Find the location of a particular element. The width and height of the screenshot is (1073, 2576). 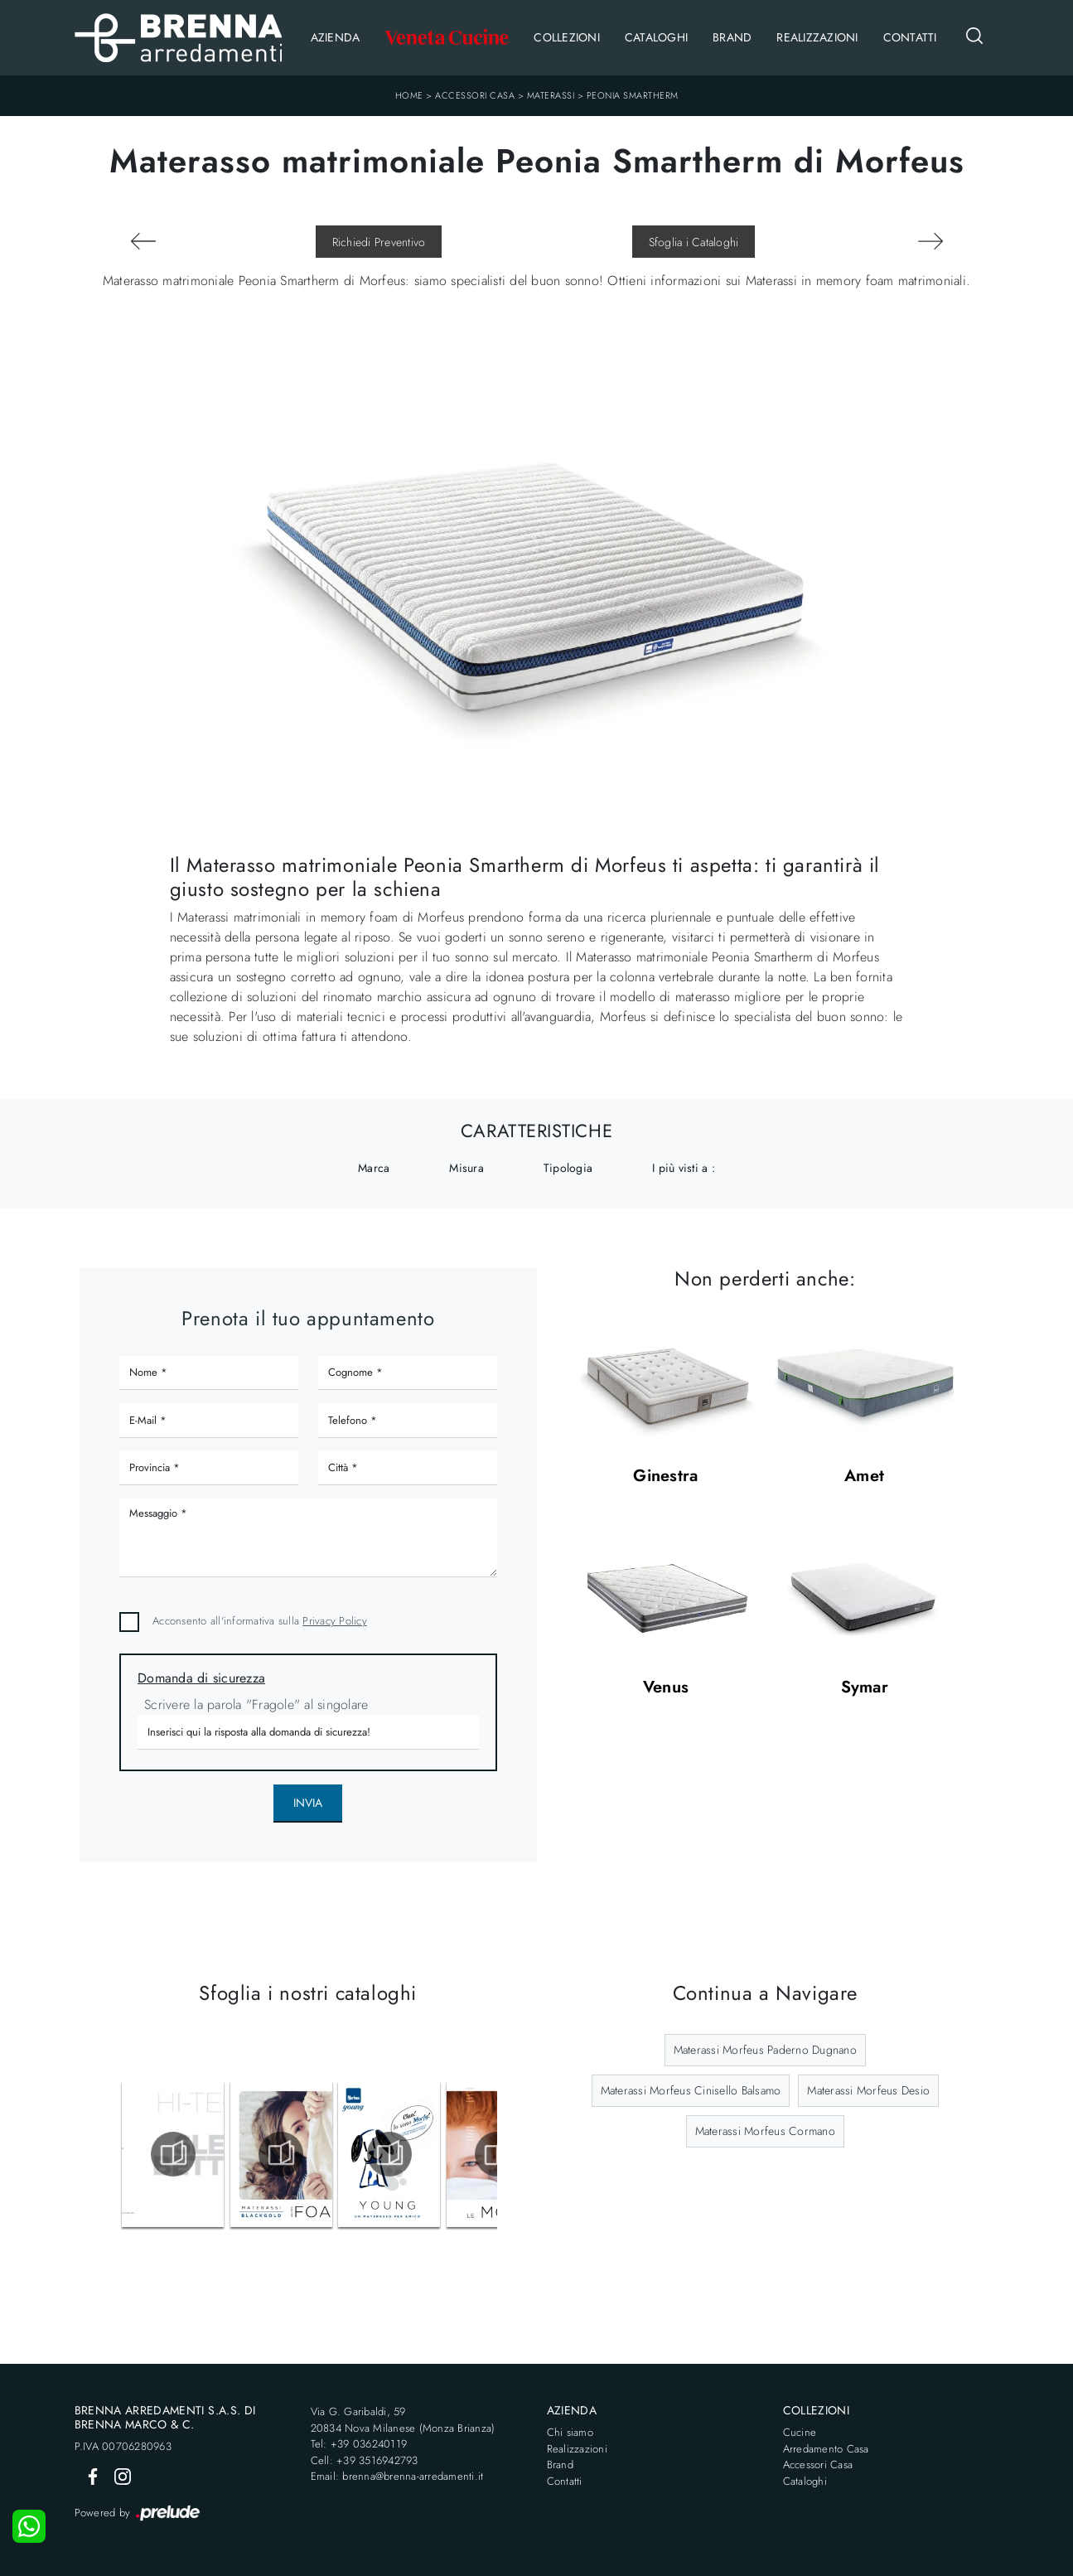

Tel: +39 036240119 is located at coordinates (359, 2444).